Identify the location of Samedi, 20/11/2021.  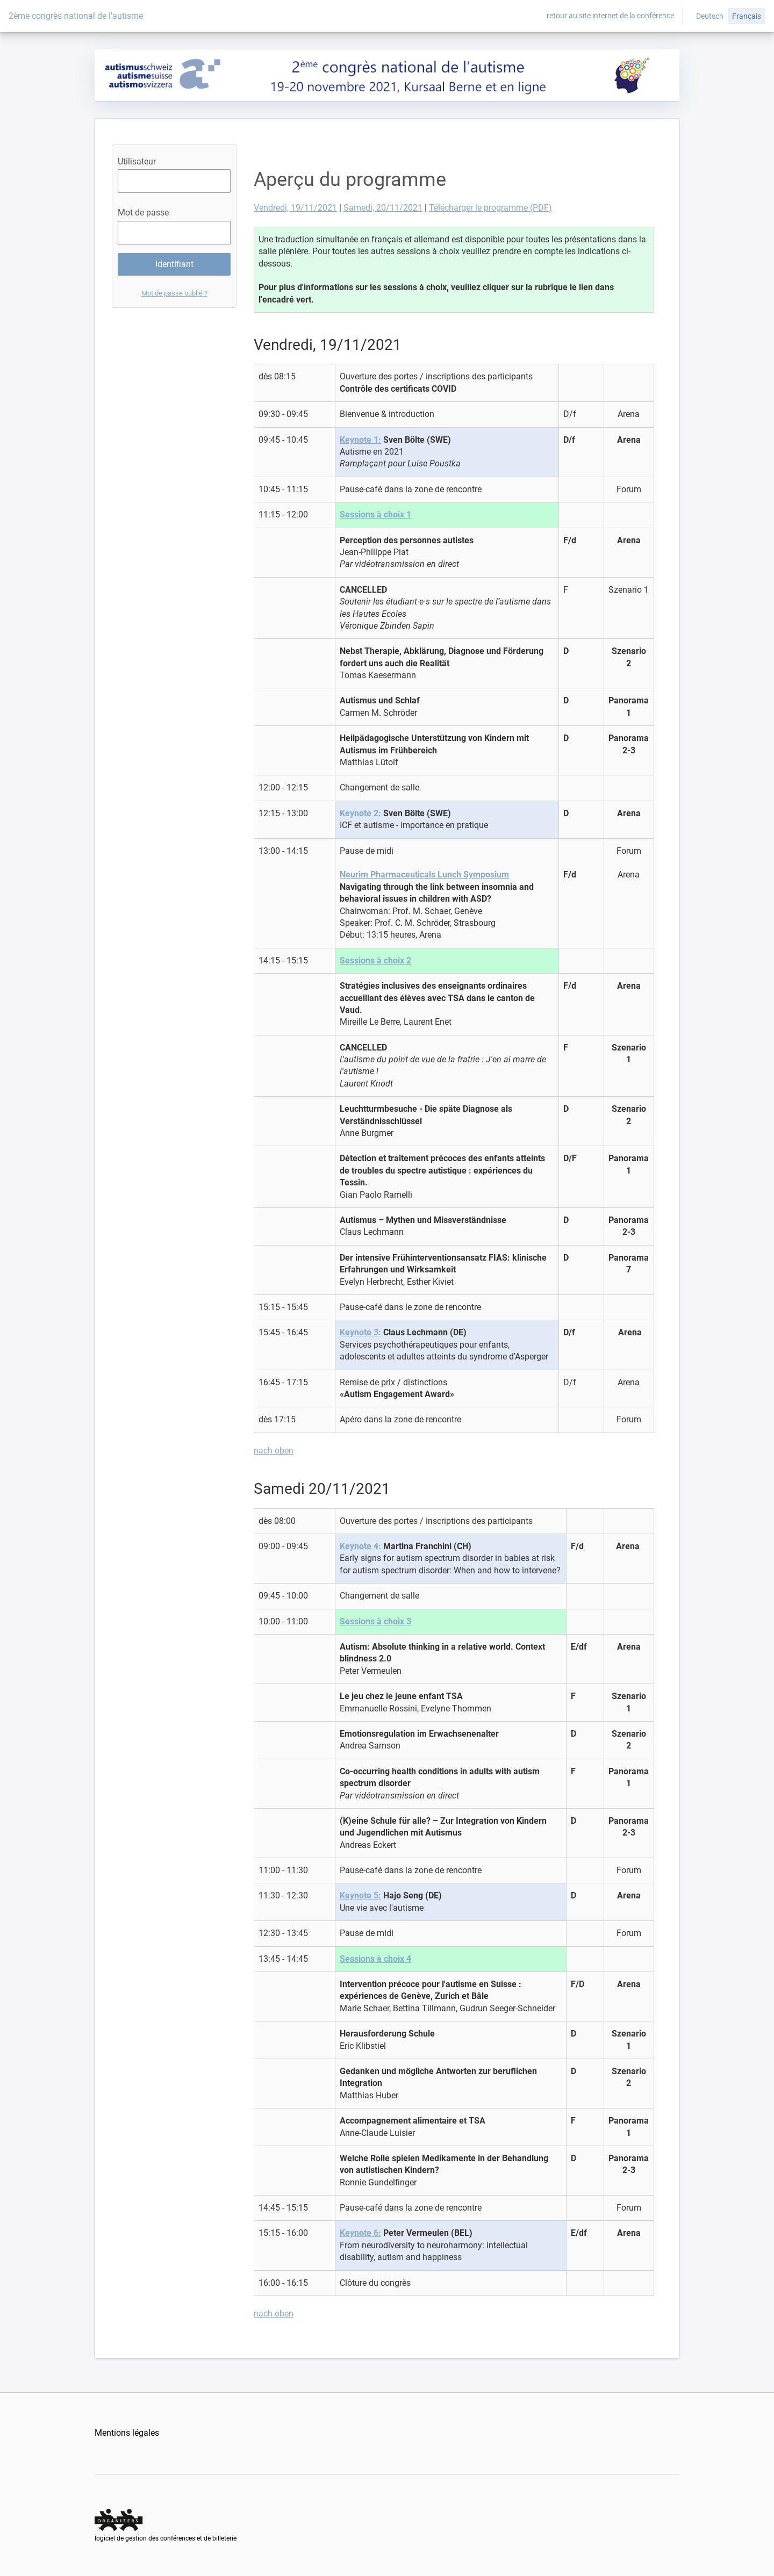
(382, 208).